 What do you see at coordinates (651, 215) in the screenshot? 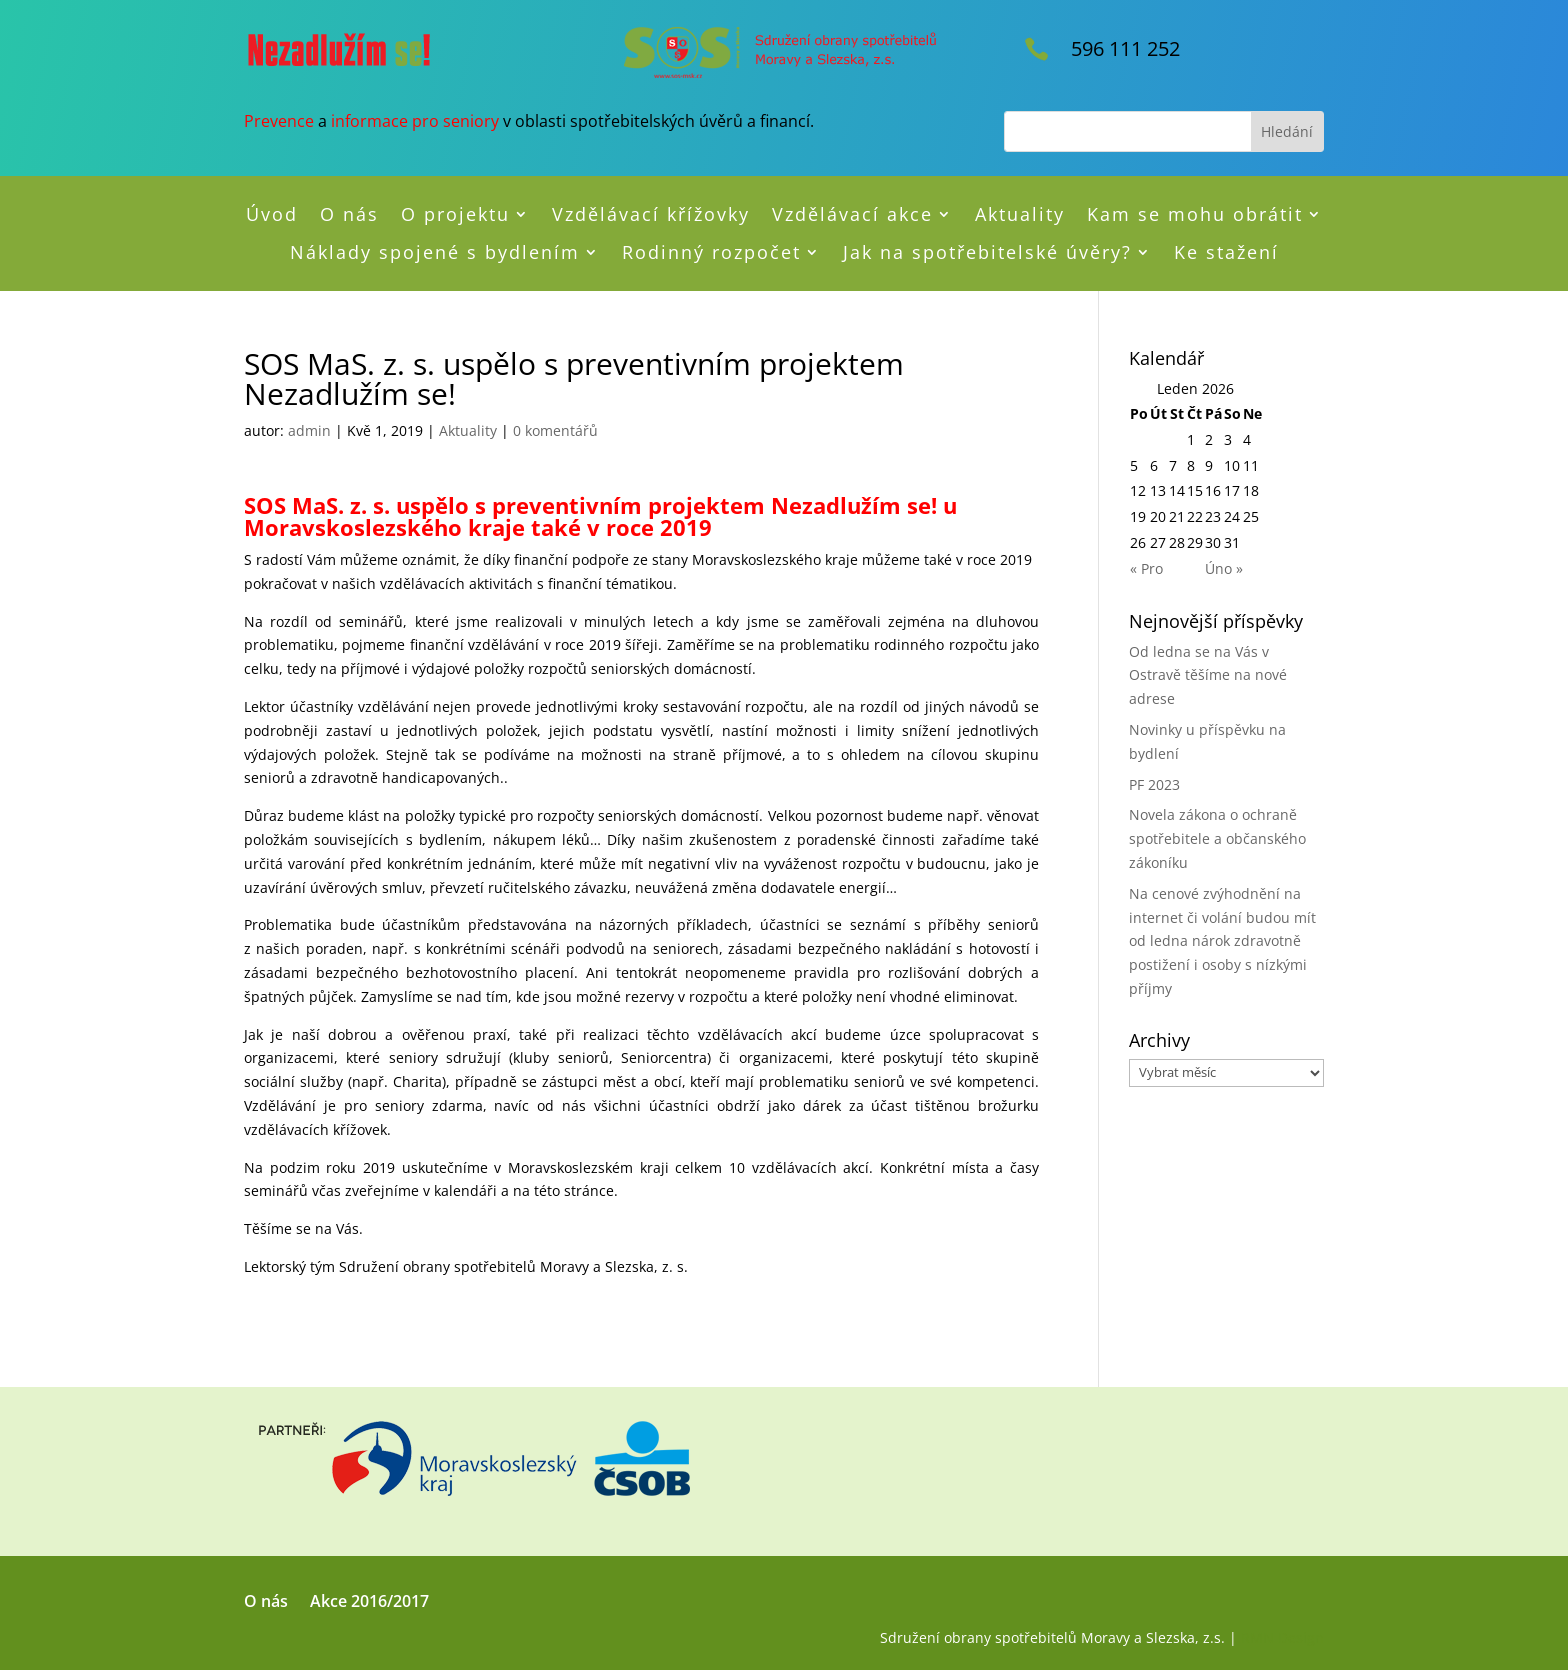
I see `Vzdělávací křížovky` at bounding box center [651, 215].